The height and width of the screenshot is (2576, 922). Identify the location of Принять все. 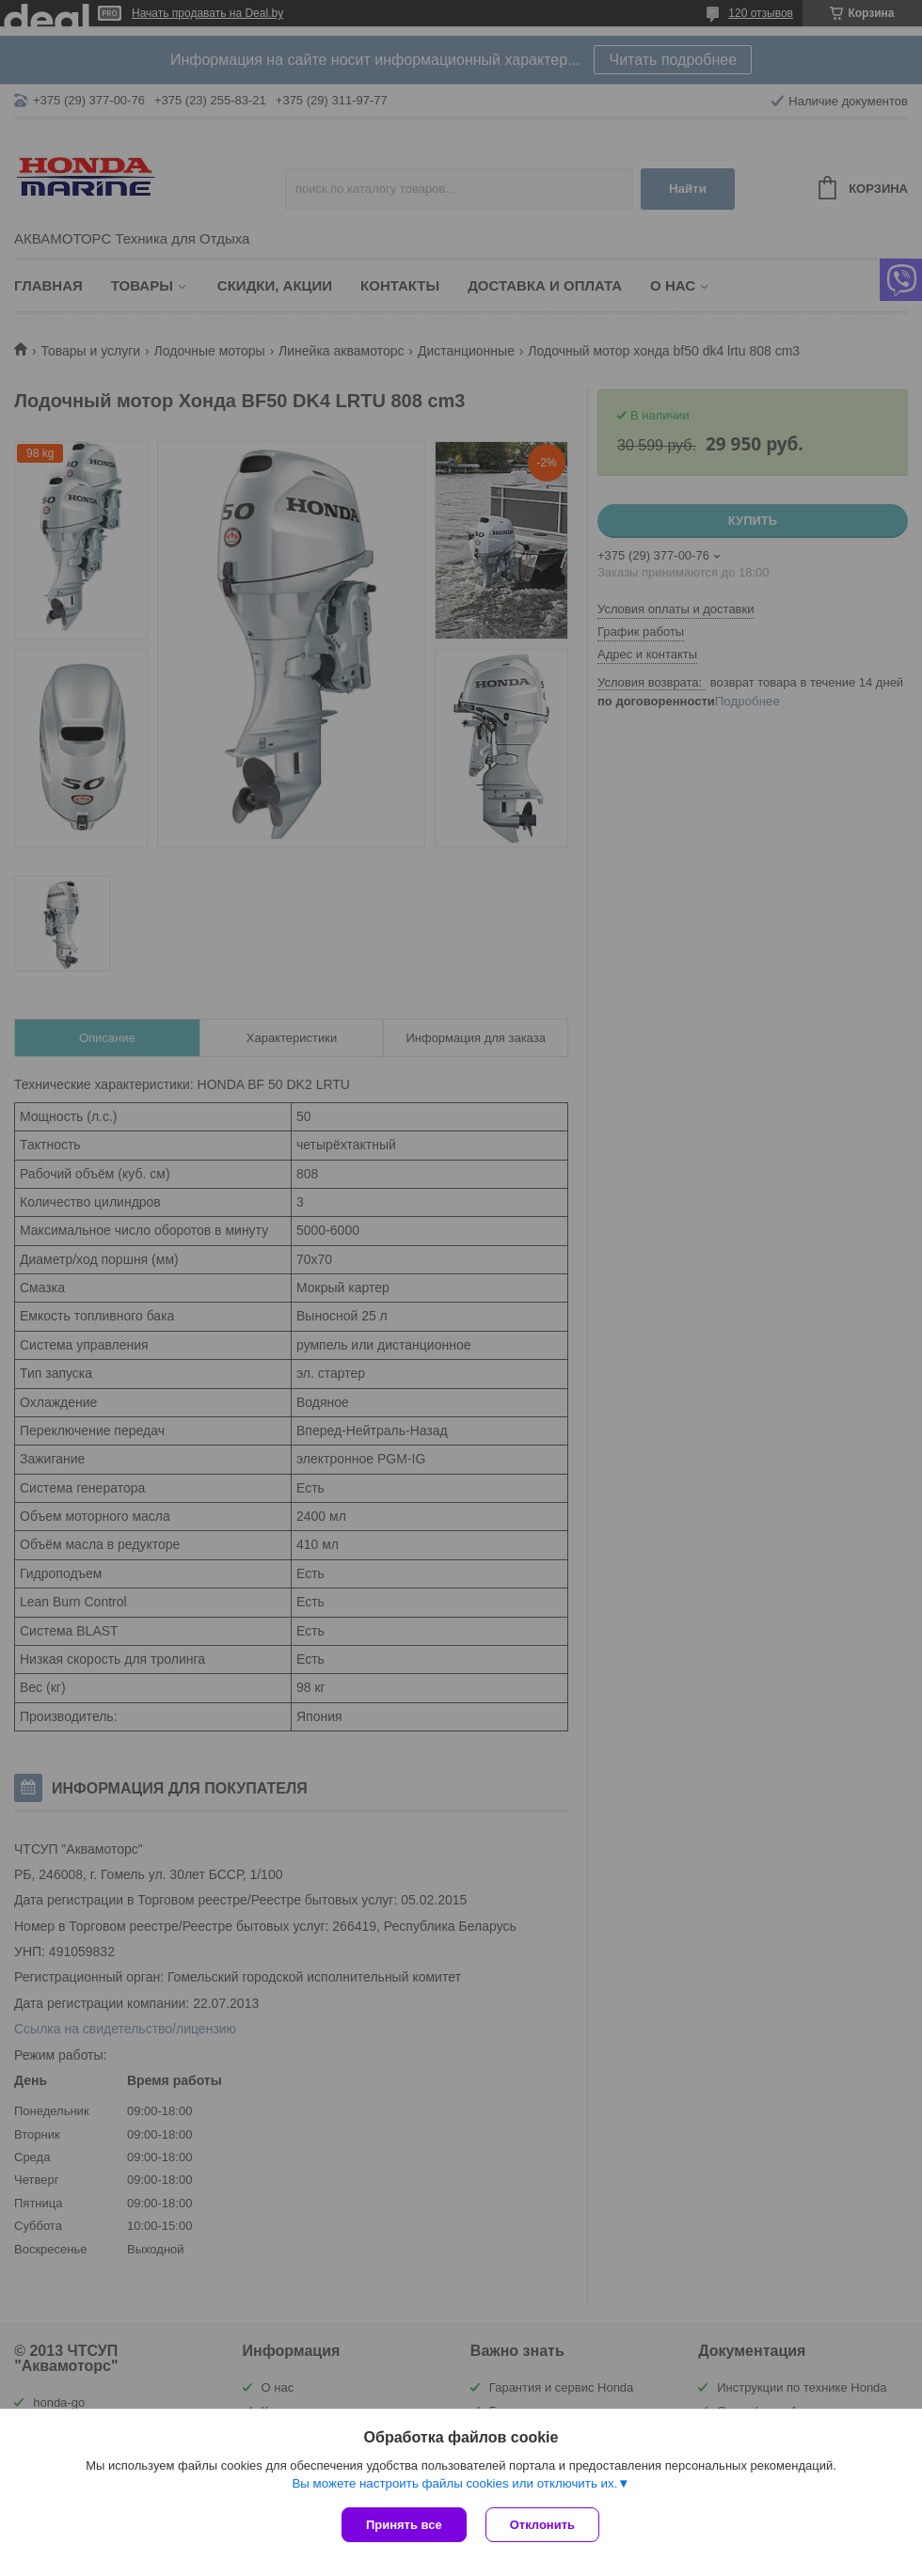
(404, 2525).